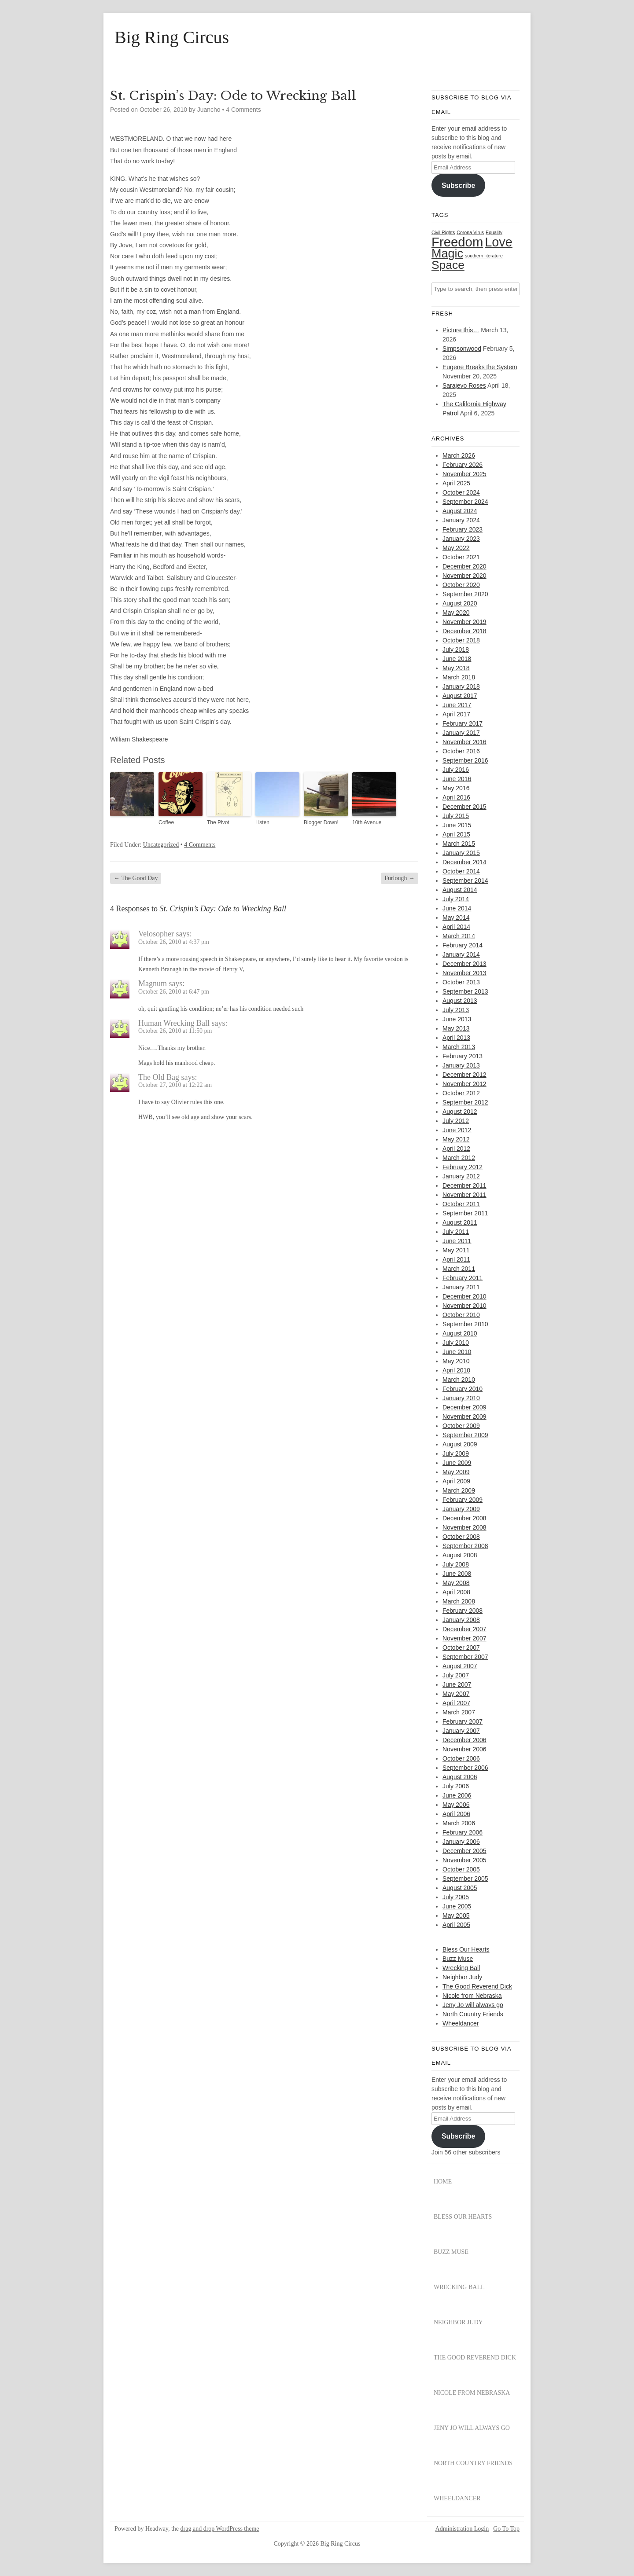  I want to click on August 2024, so click(459, 510).